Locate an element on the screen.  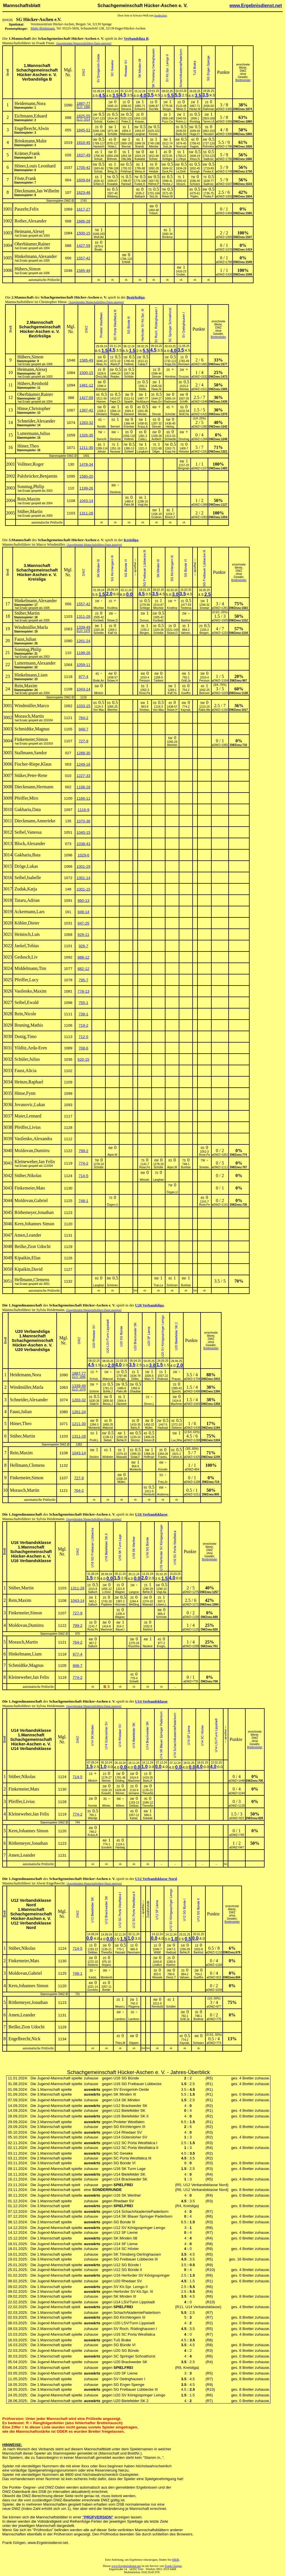
1001-14 is located at coordinates (83, 878).